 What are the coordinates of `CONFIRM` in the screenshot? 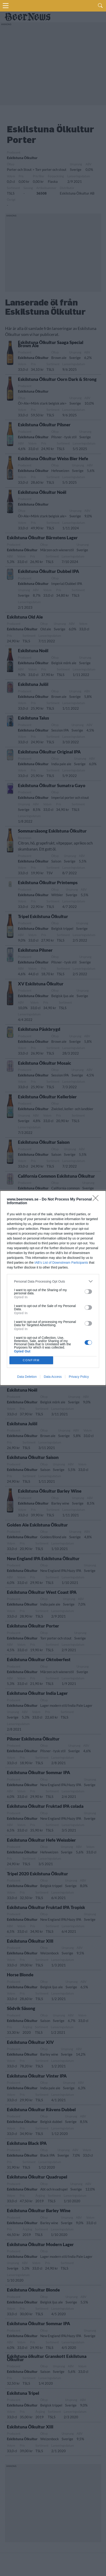 It's located at (31, 1360).